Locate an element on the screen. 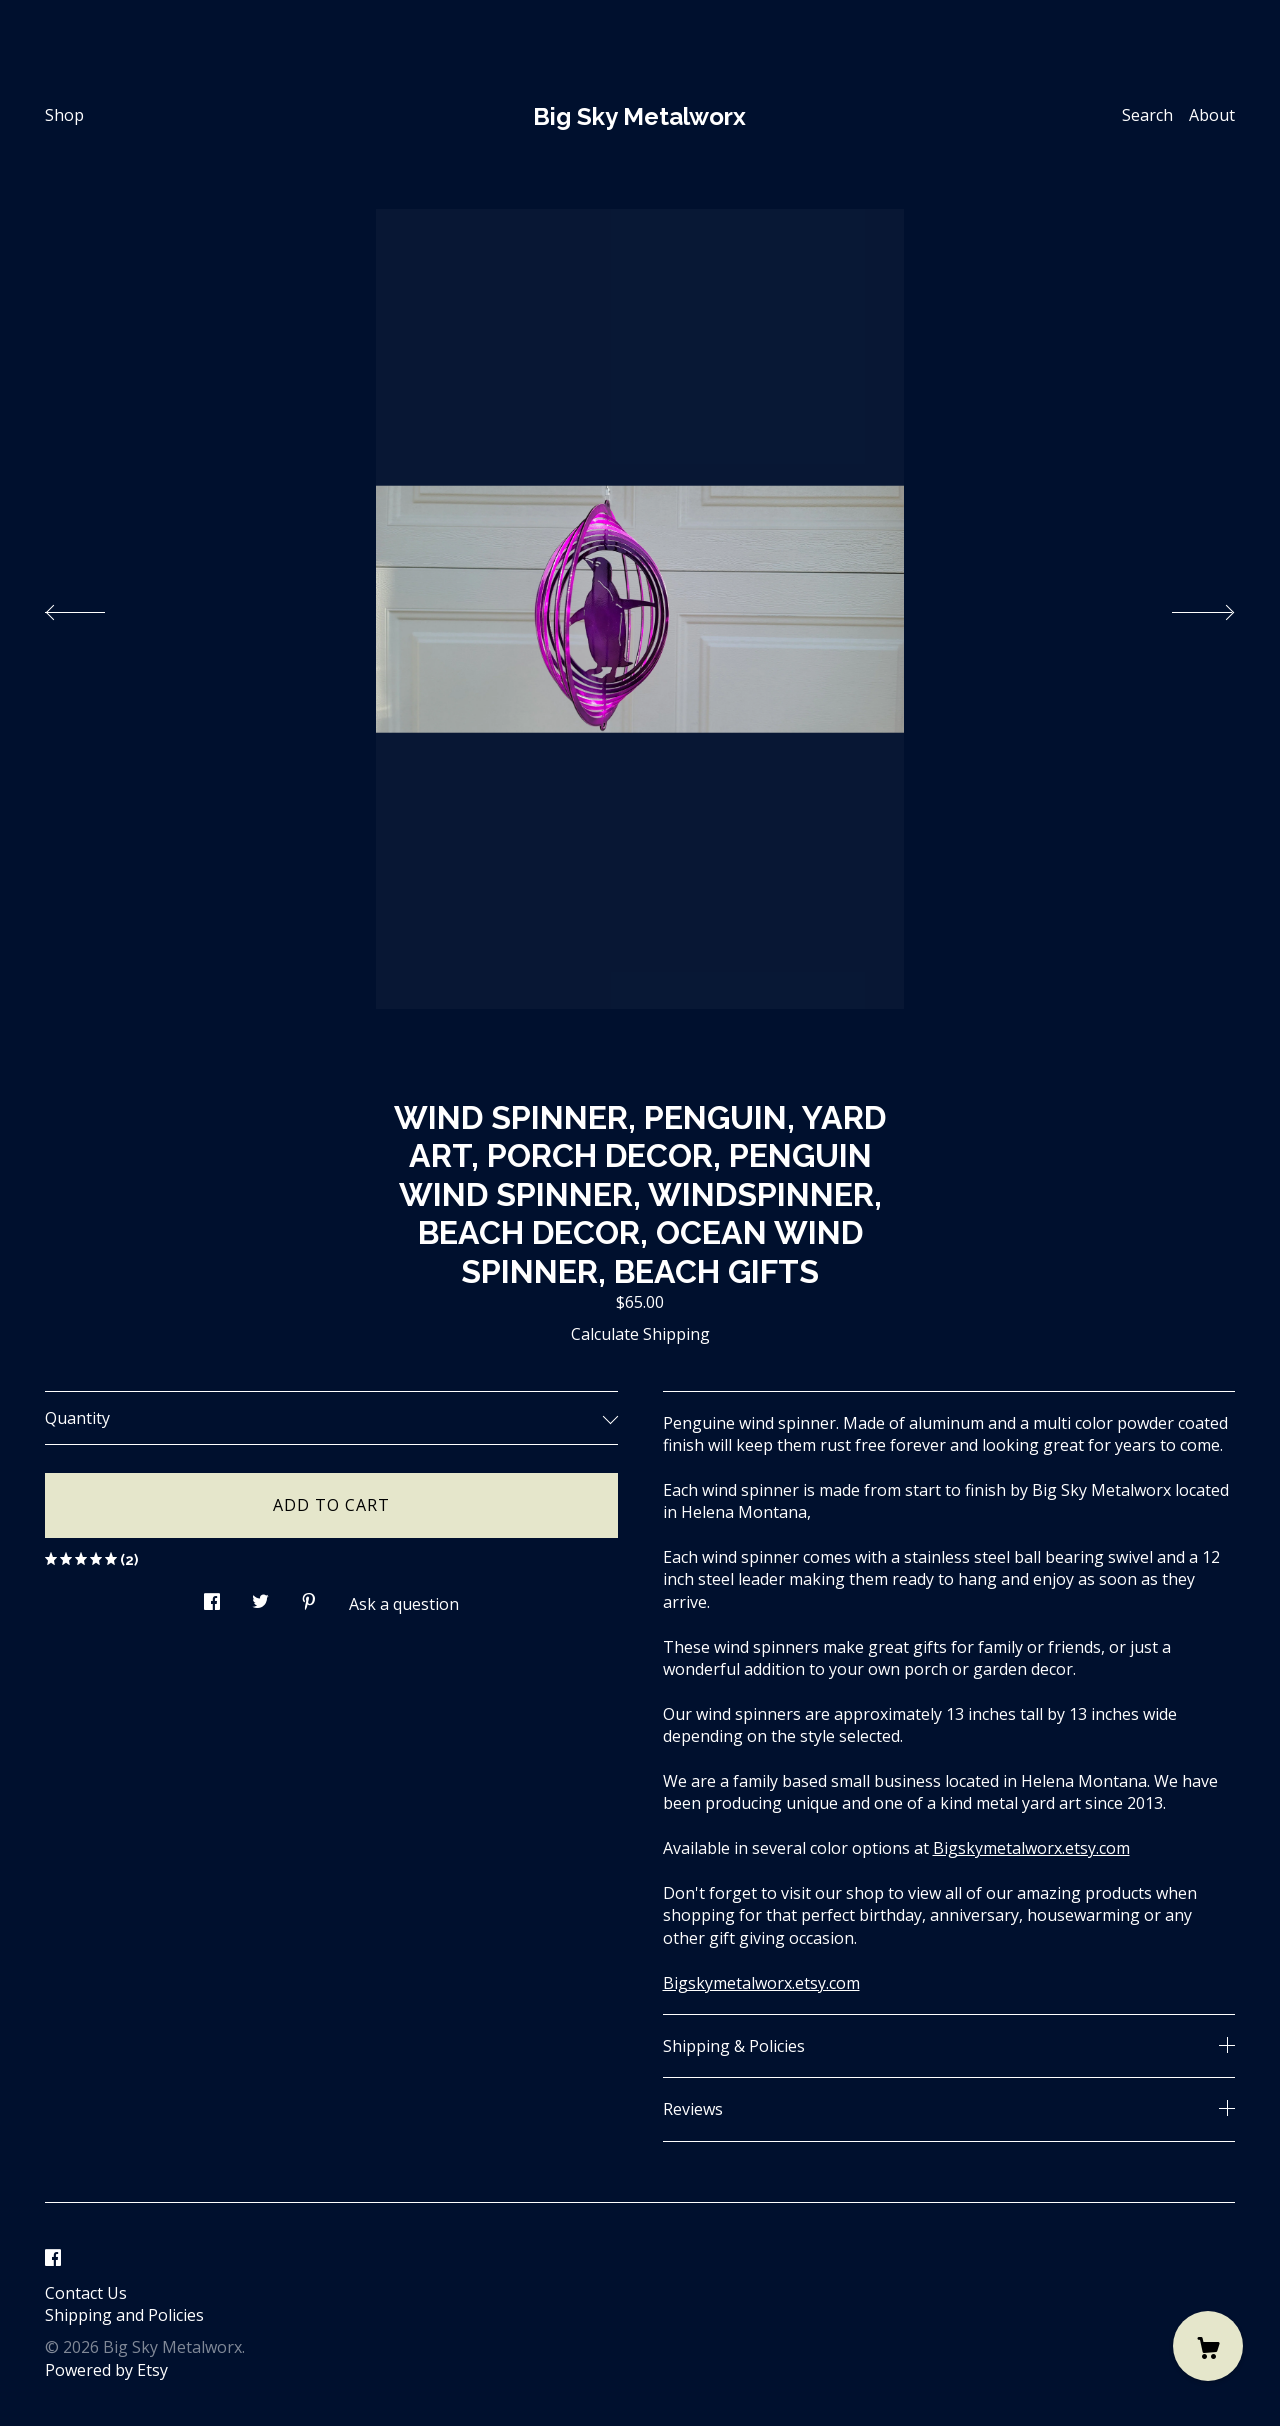 The height and width of the screenshot is (2426, 1280). Powered by Etsy is located at coordinates (106, 2370).